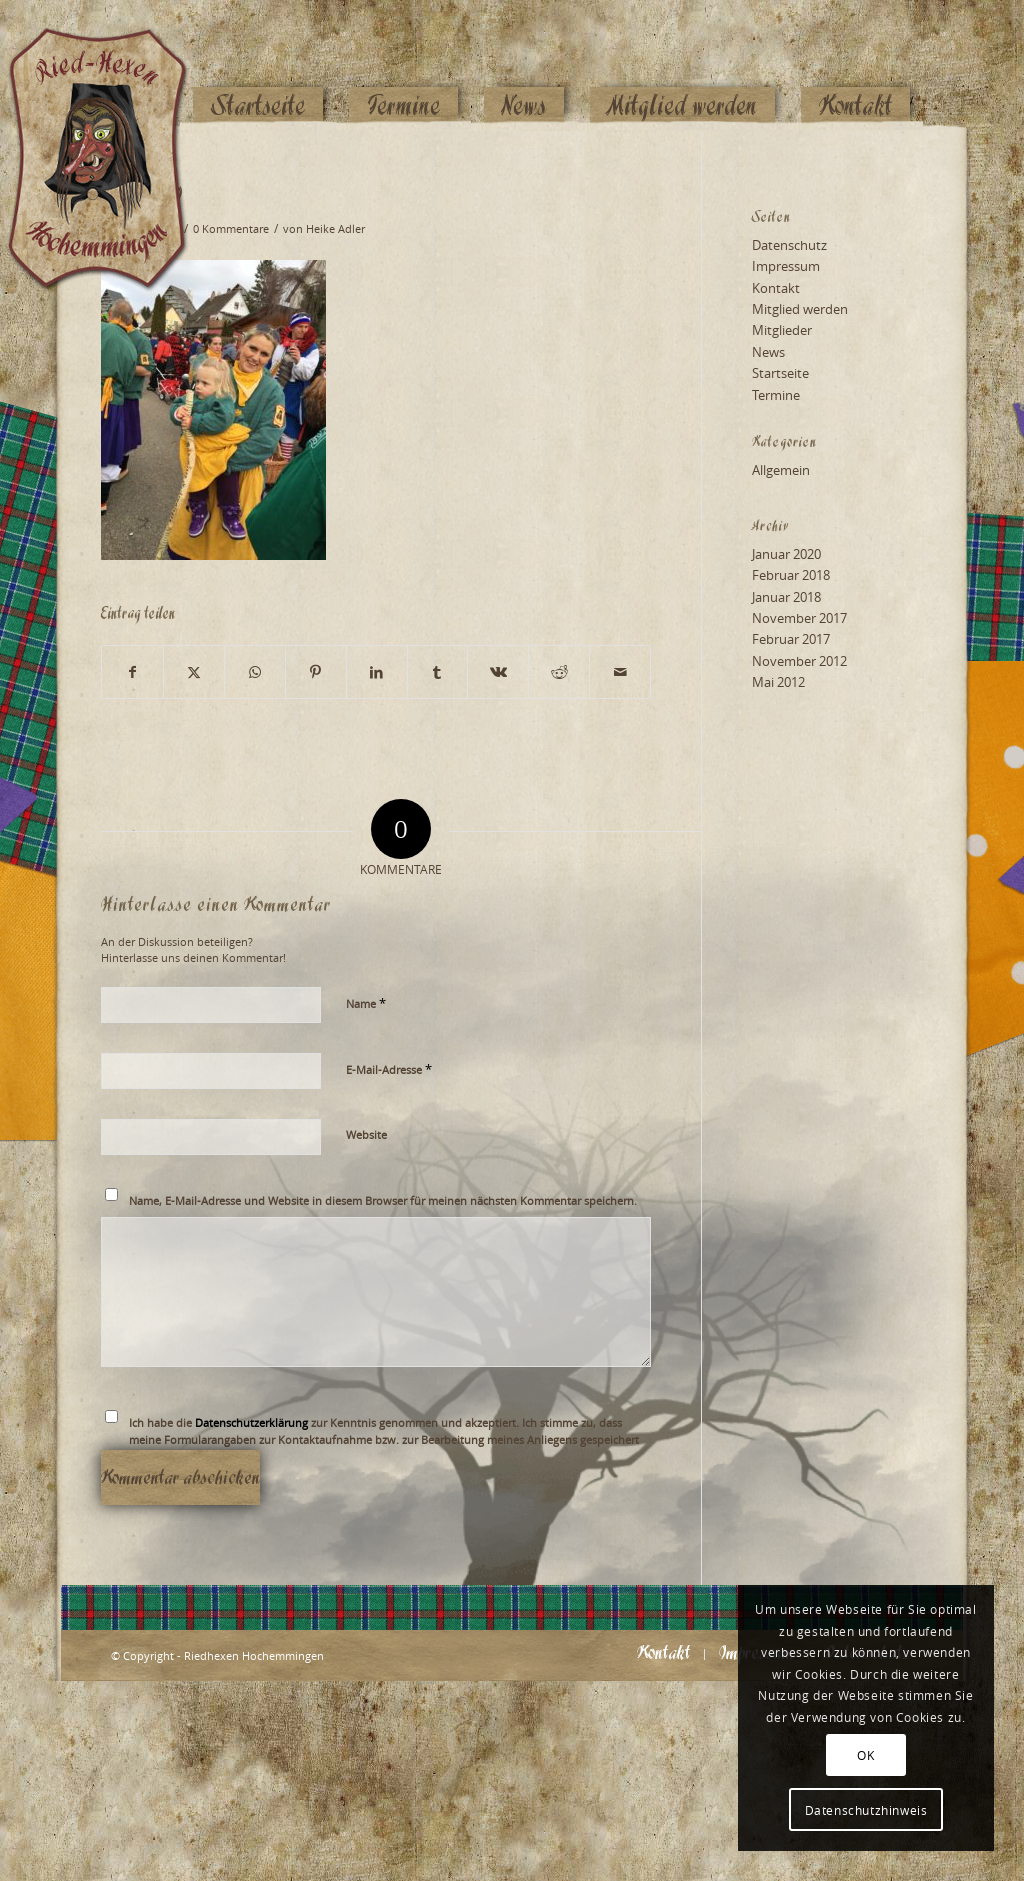 This screenshot has height=1881, width=1024. I want to click on November 2017, so click(799, 618).